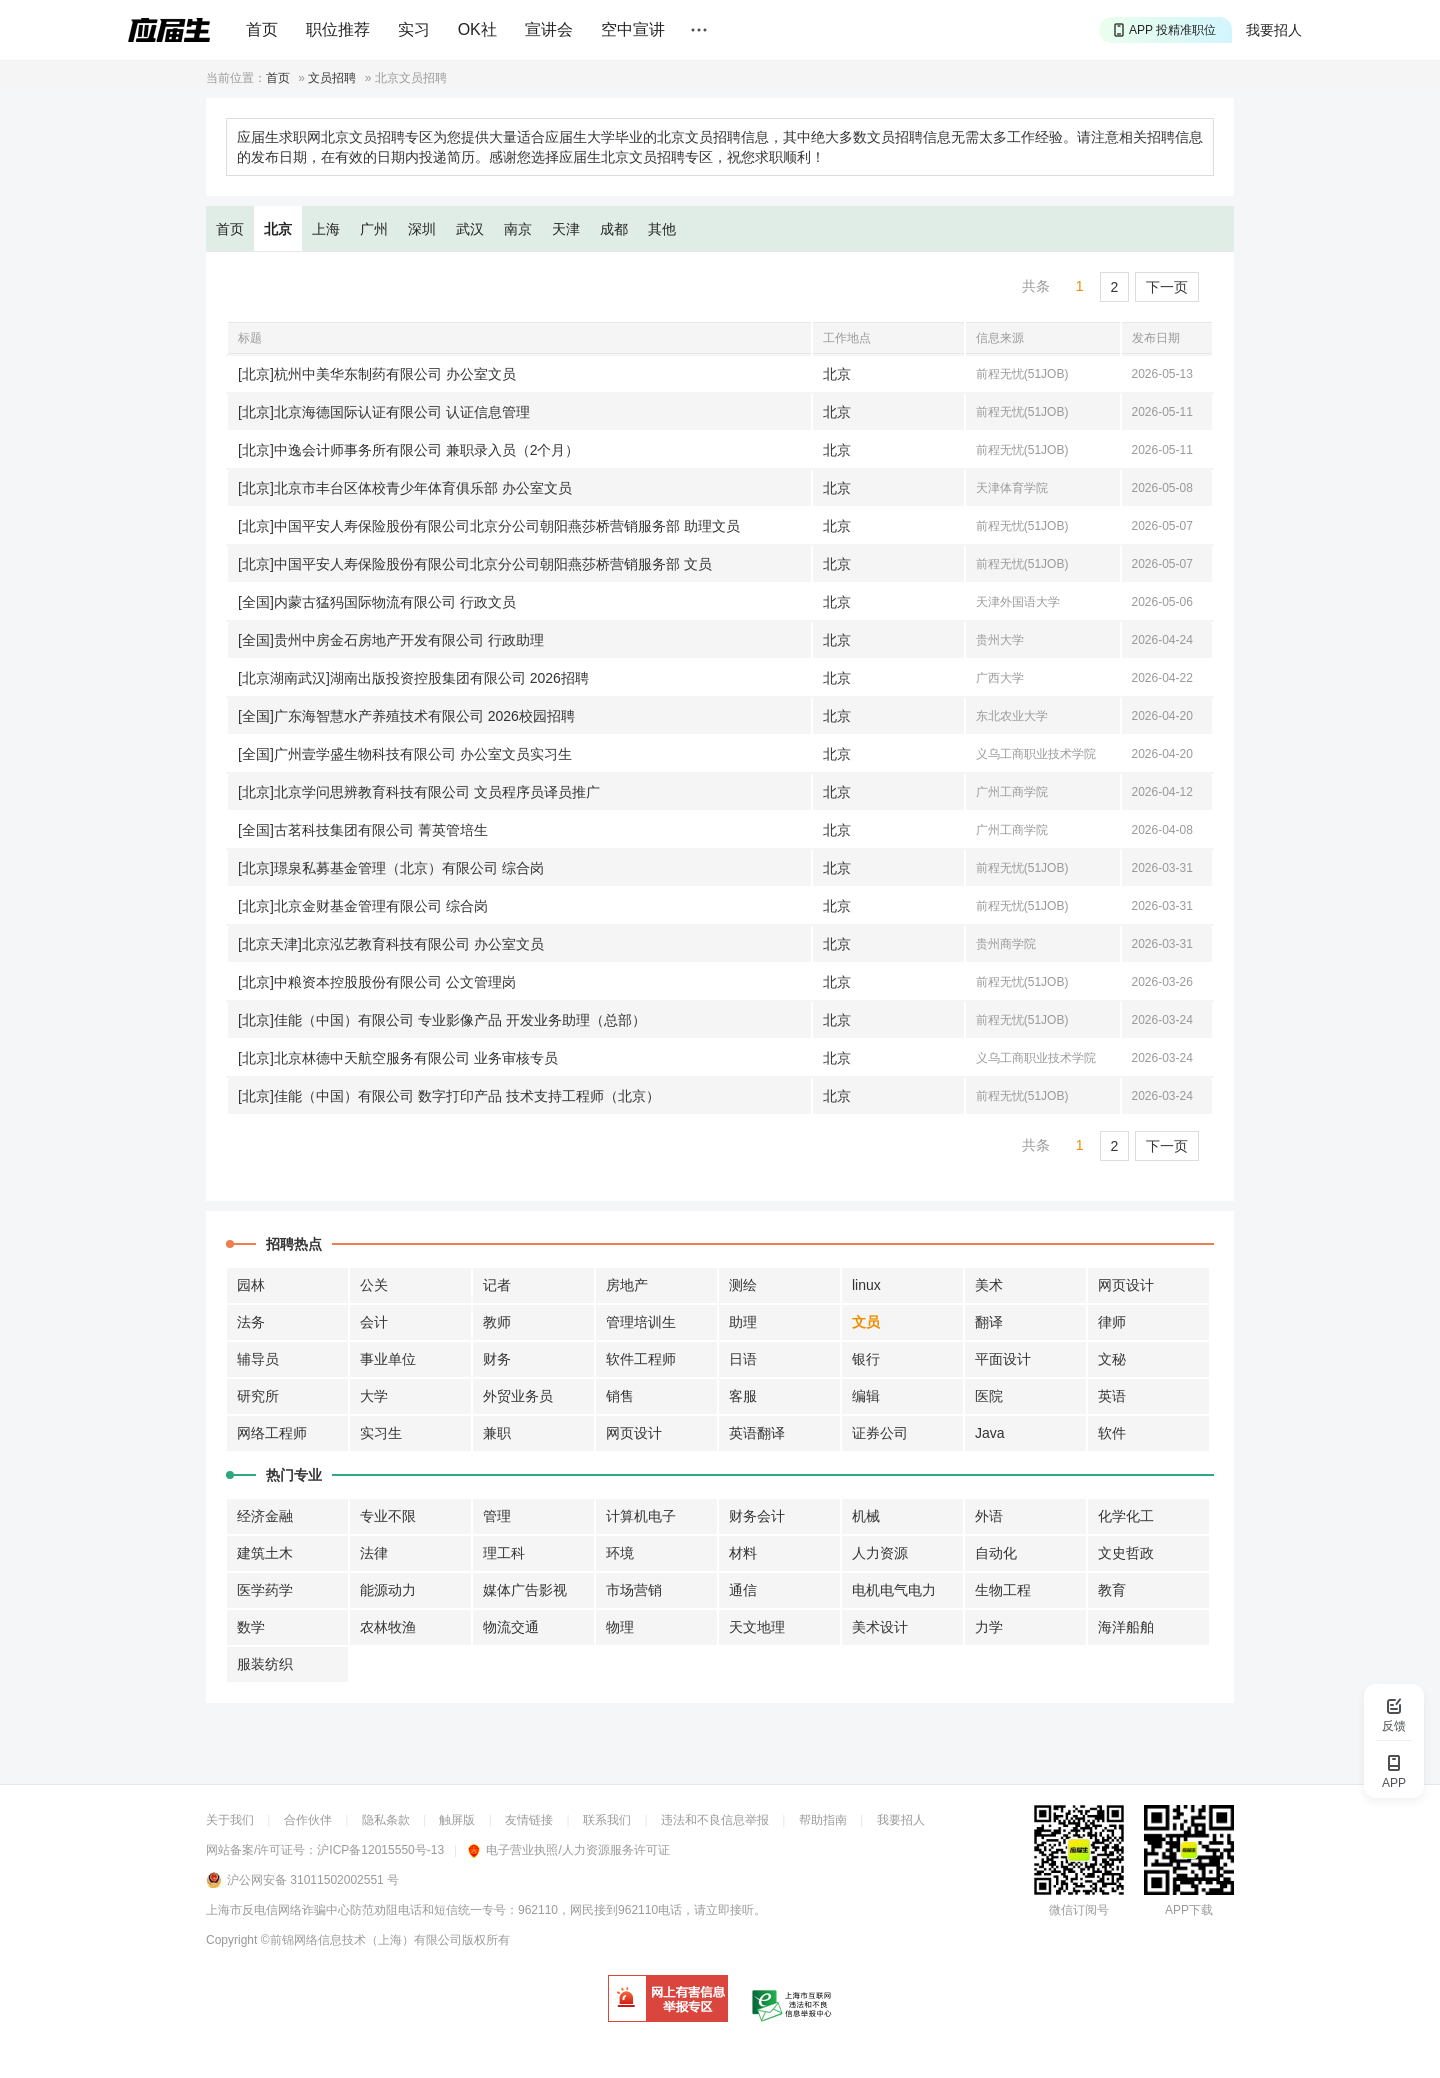  Describe the element at coordinates (641, 1322) in the screenshot. I see `管理培训生` at that location.